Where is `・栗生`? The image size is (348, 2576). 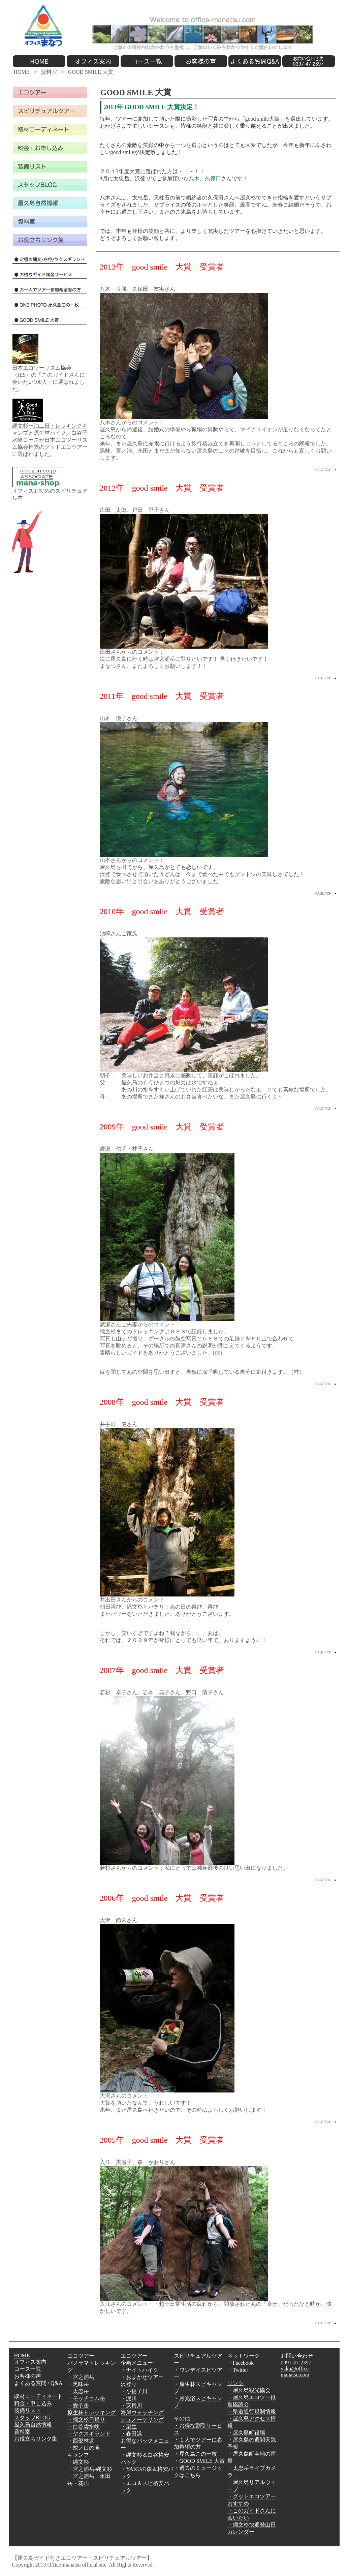
・栗生 is located at coordinates (129, 2426).